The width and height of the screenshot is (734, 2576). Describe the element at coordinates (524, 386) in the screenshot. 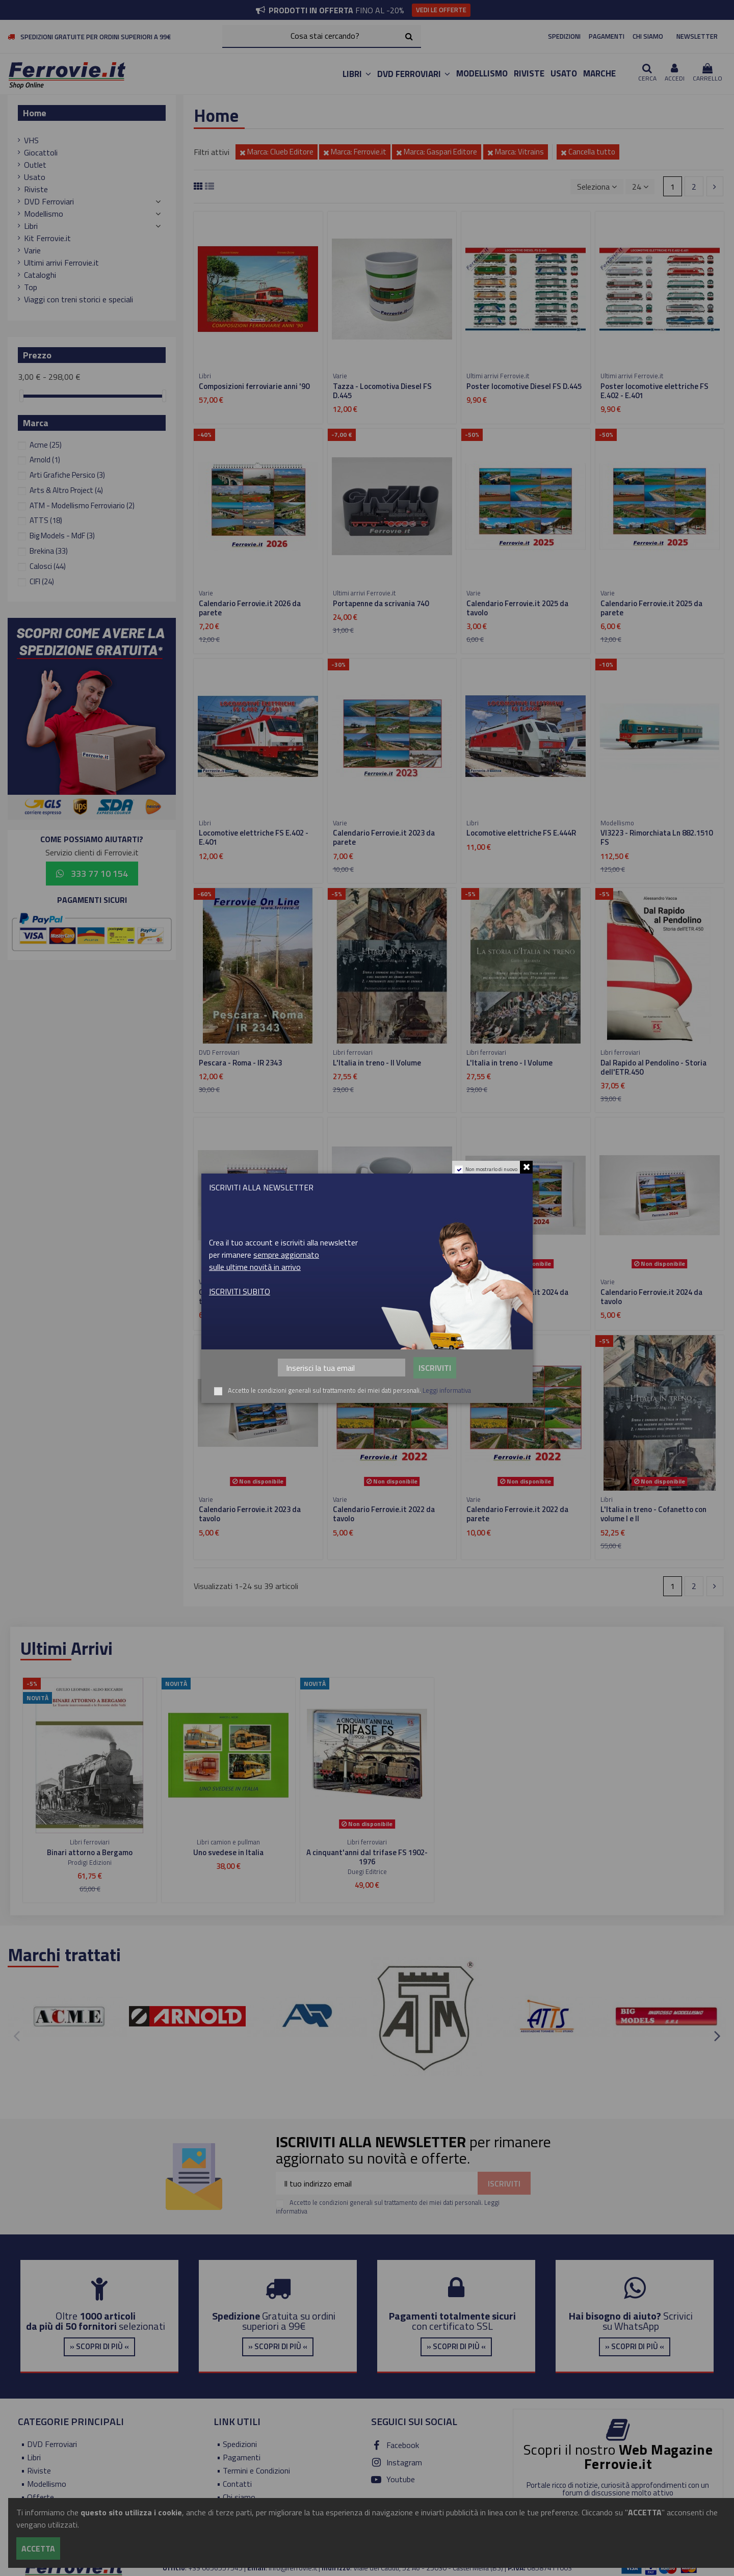

I see `Poster locomotive Diesel FS D.445` at that location.